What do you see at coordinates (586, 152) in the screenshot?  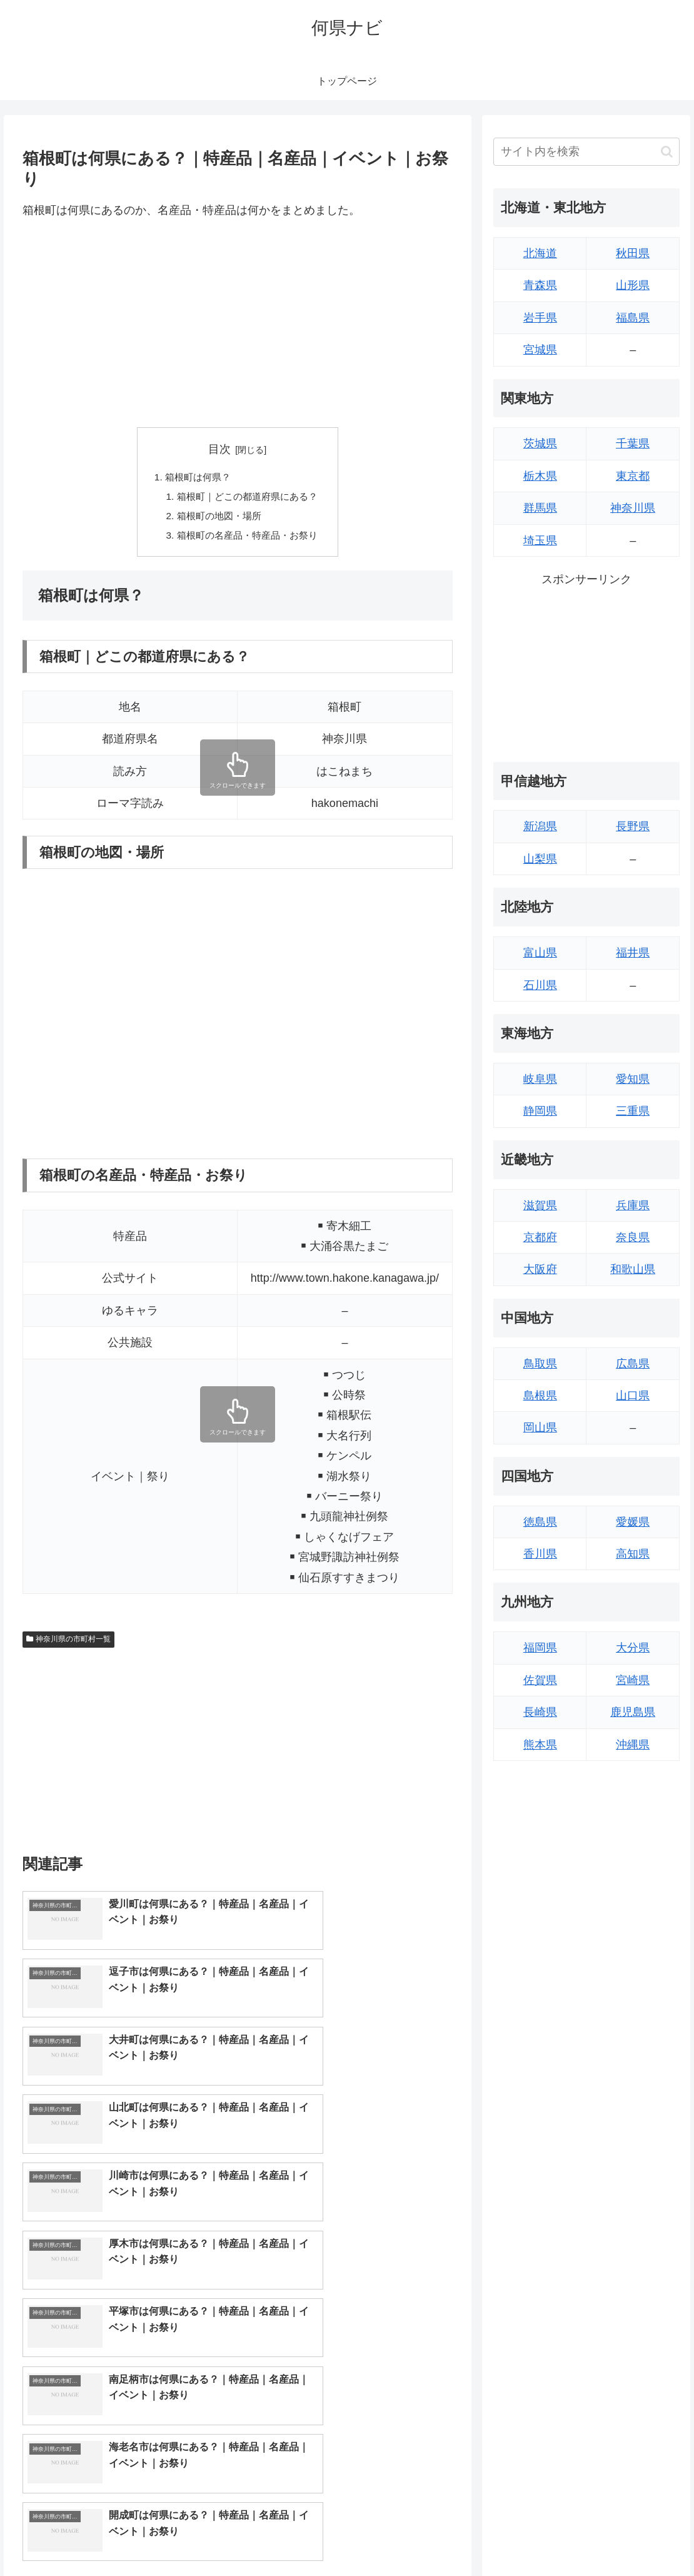 I see `[input]` at bounding box center [586, 152].